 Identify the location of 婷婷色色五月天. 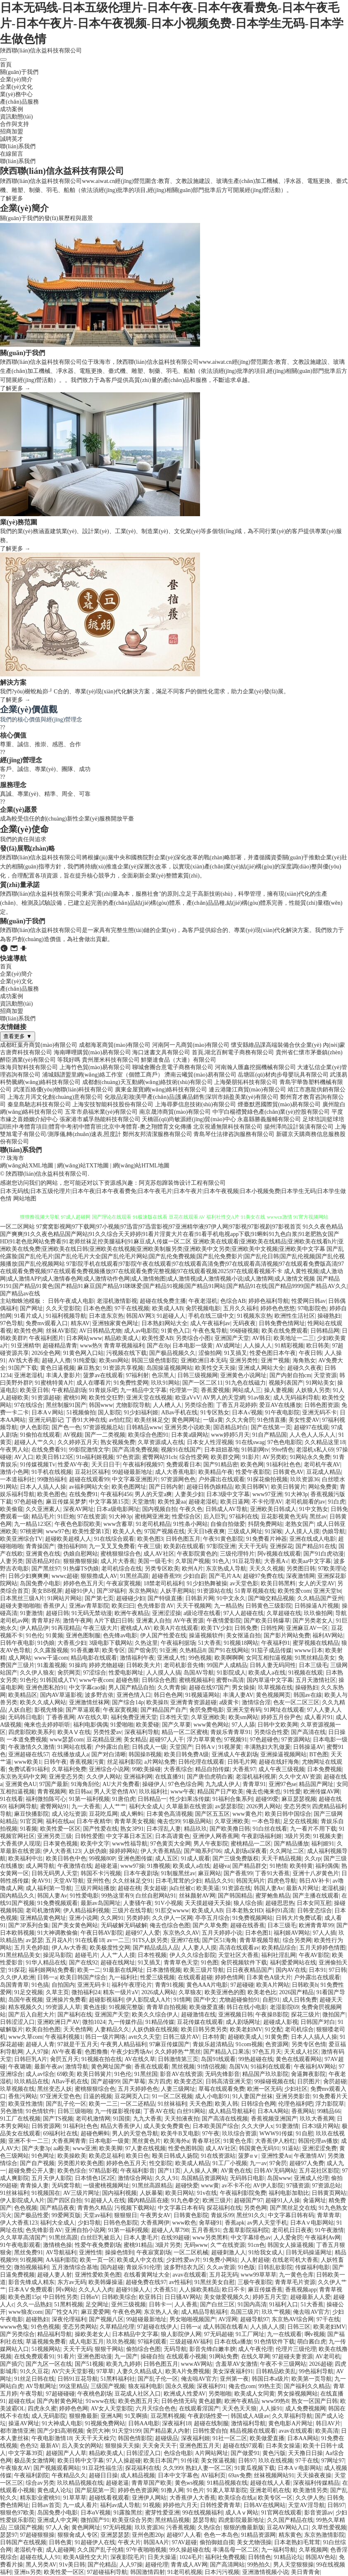
(83, 1583).